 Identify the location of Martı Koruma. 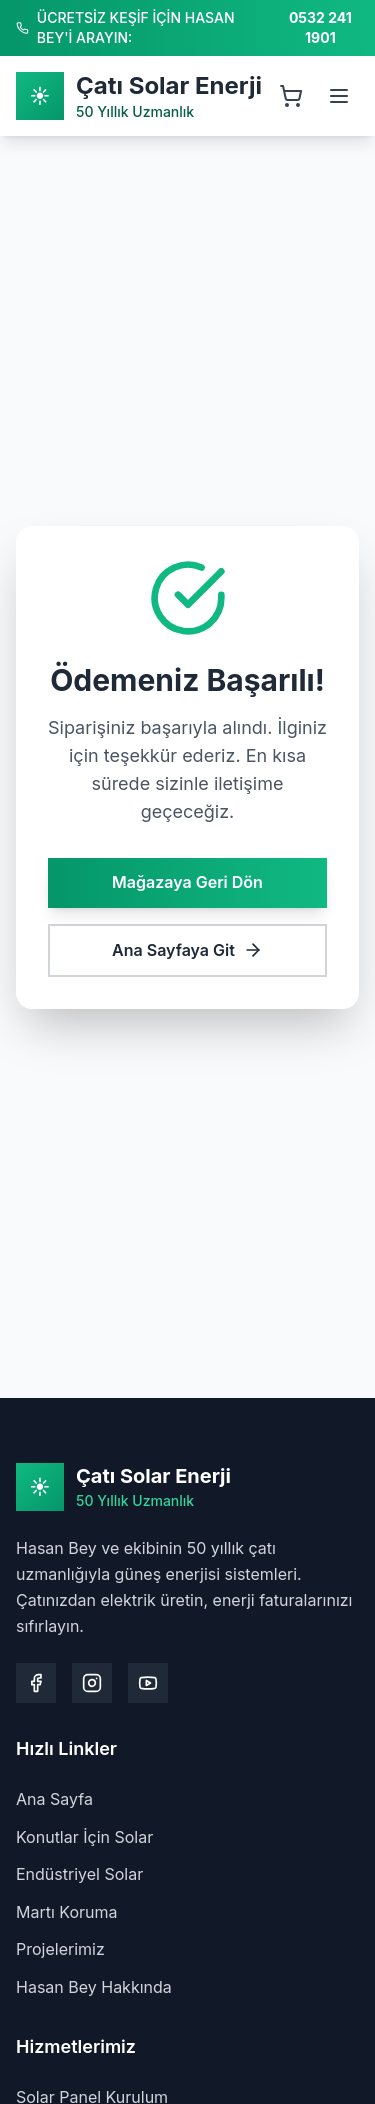
(67, 1912).